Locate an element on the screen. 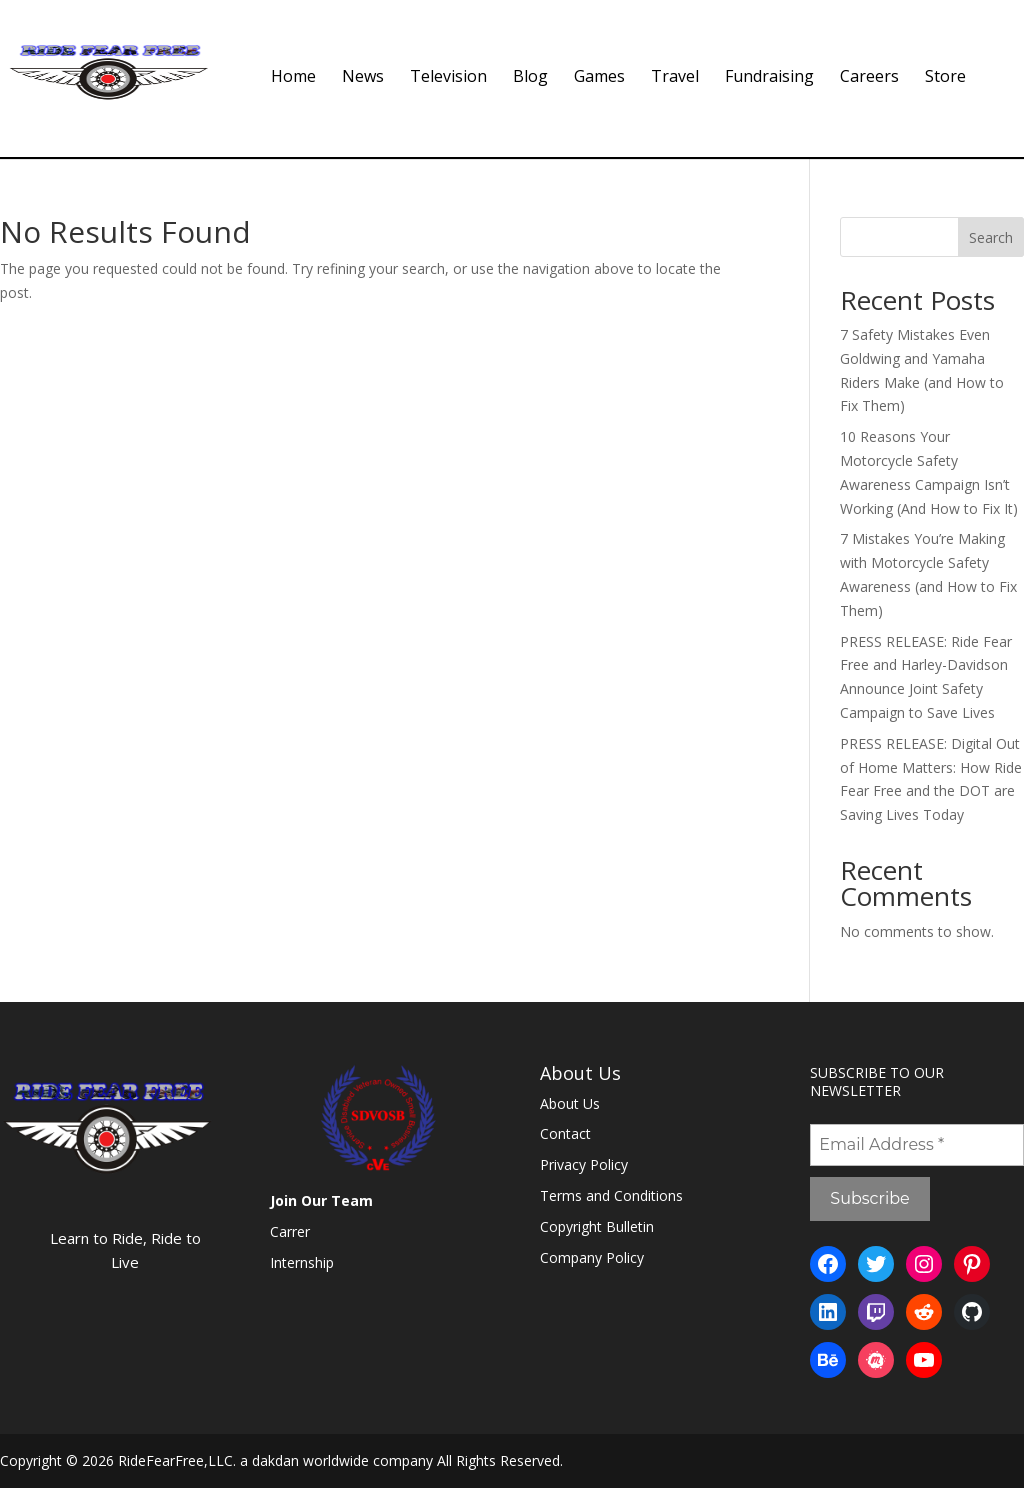  Copyright Bulletin is located at coordinates (597, 1226).